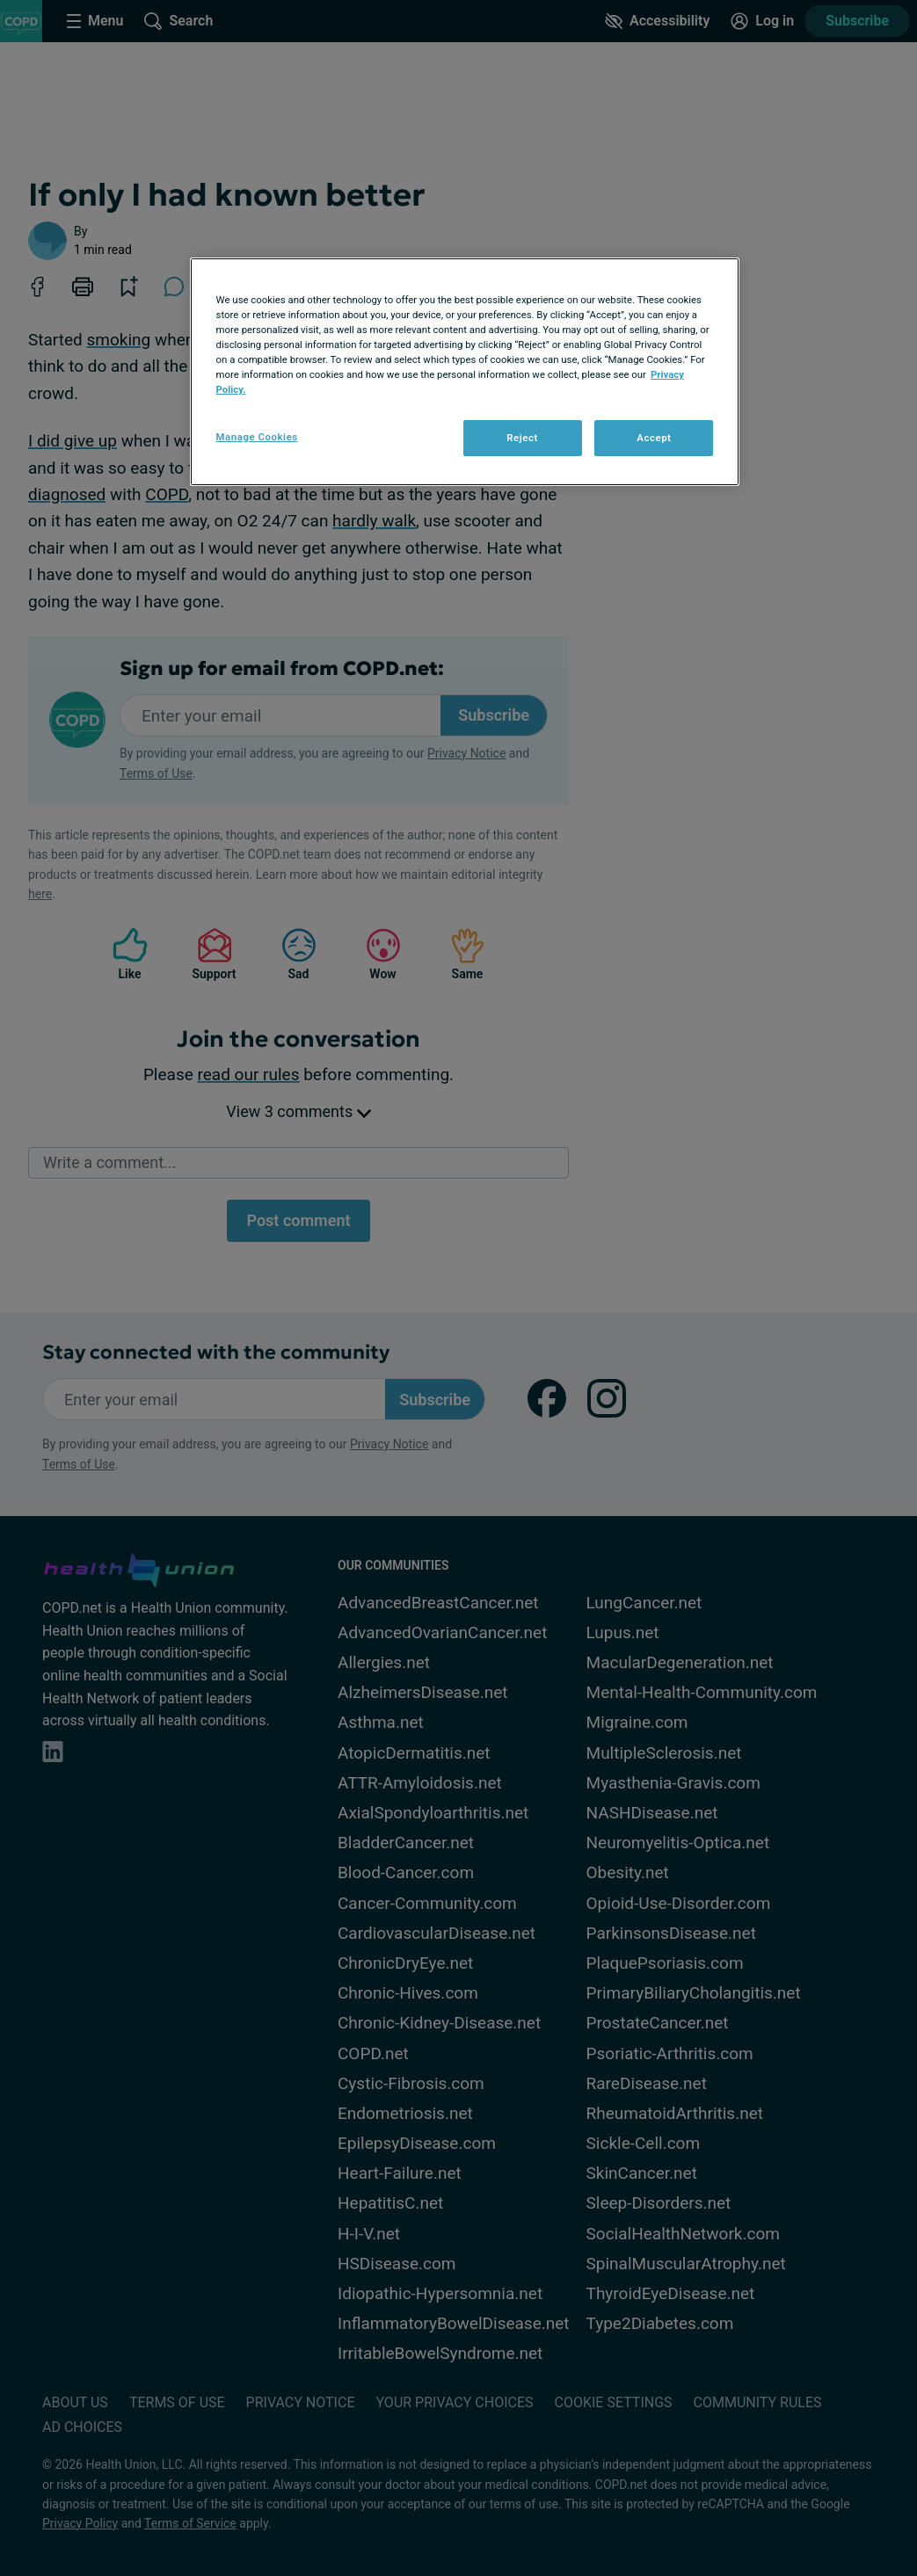  Describe the element at coordinates (654, 438) in the screenshot. I see `Accept` at that location.